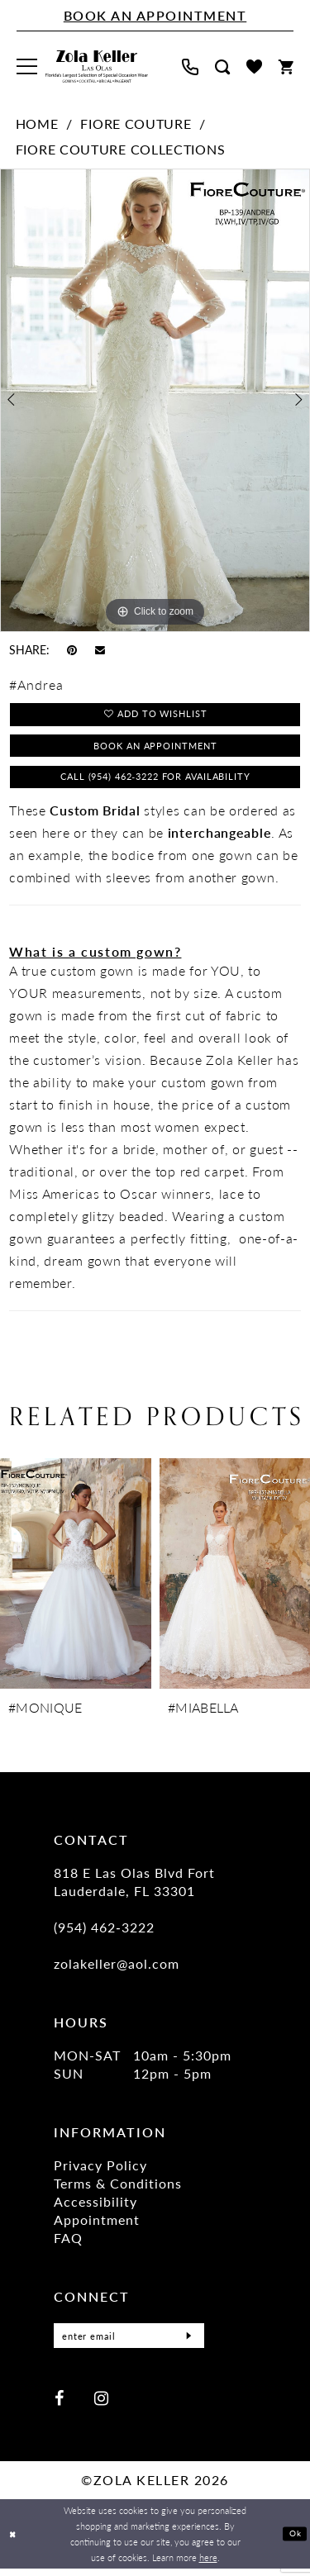 This screenshot has width=310, height=2576. What do you see at coordinates (100, 649) in the screenshot?
I see `[Email Share - Opens in new tab]` at bounding box center [100, 649].